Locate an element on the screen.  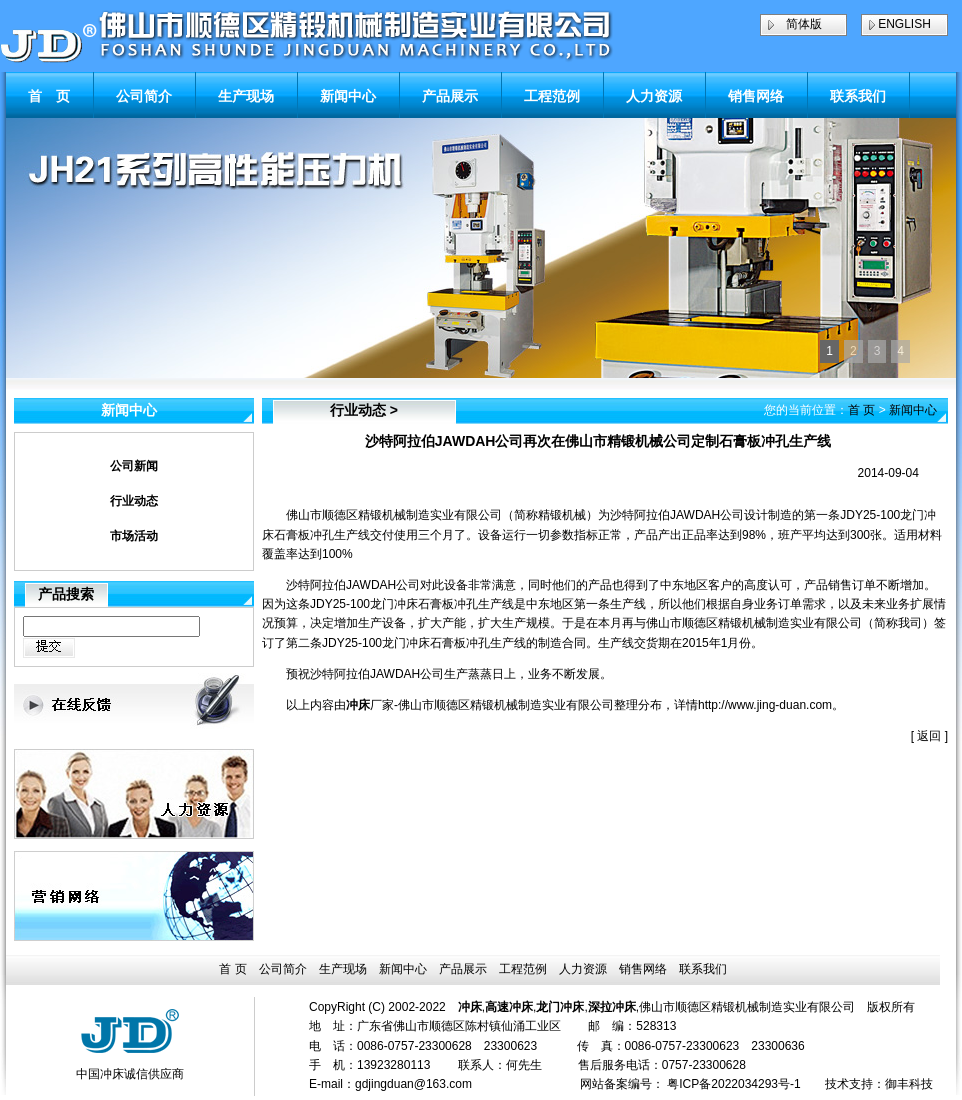
销售网络 is located at coordinates (756, 96).